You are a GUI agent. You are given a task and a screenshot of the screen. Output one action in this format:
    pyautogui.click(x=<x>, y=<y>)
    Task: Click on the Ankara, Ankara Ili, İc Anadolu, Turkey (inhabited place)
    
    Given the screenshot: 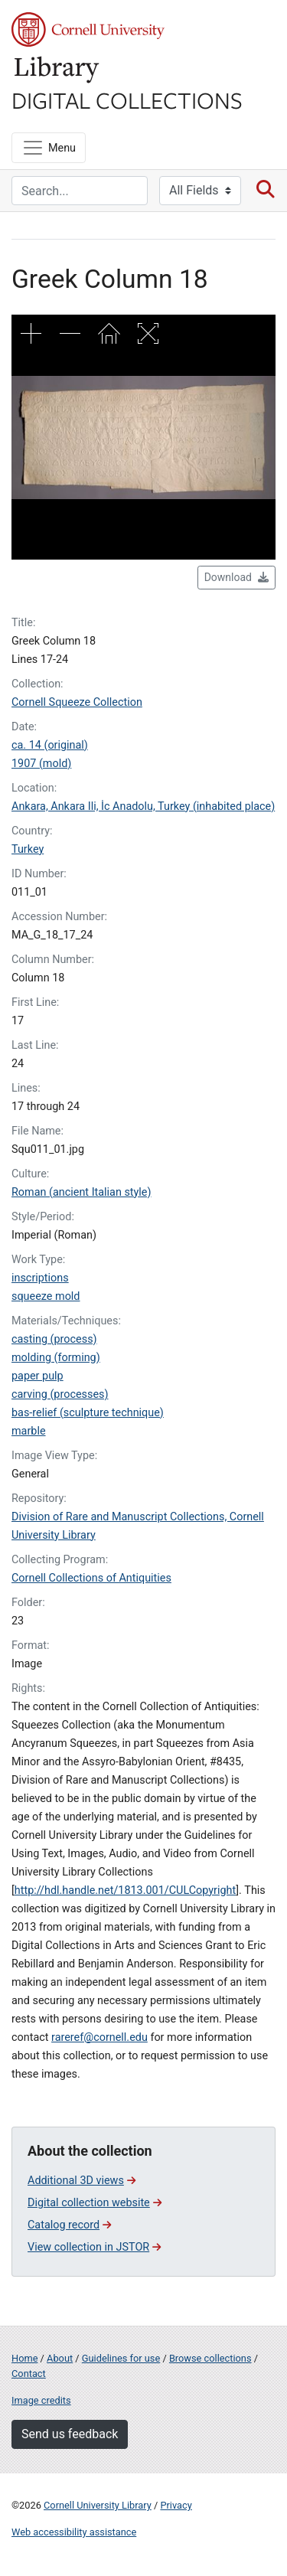 What is the action you would take?
    pyautogui.click(x=143, y=806)
    